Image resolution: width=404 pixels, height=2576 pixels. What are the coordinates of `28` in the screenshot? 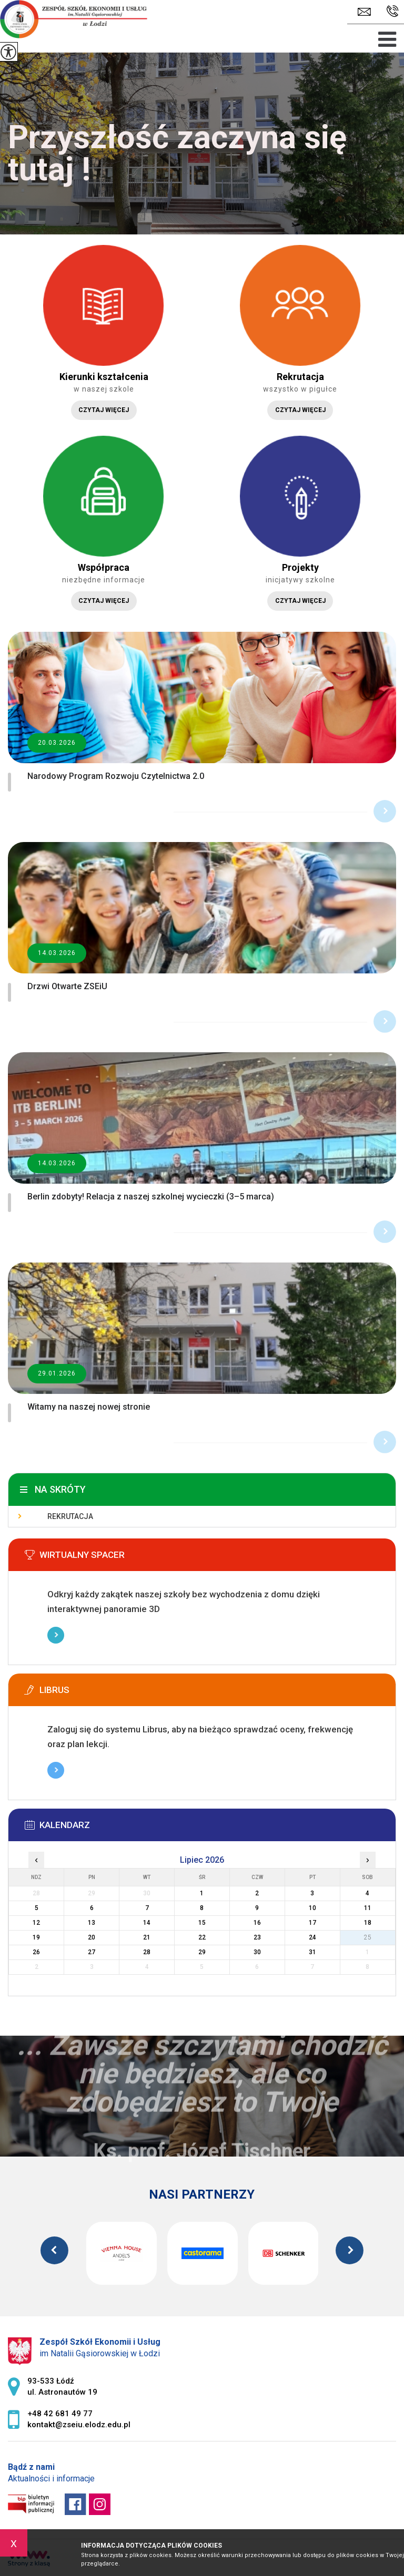 It's located at (146, 1952).